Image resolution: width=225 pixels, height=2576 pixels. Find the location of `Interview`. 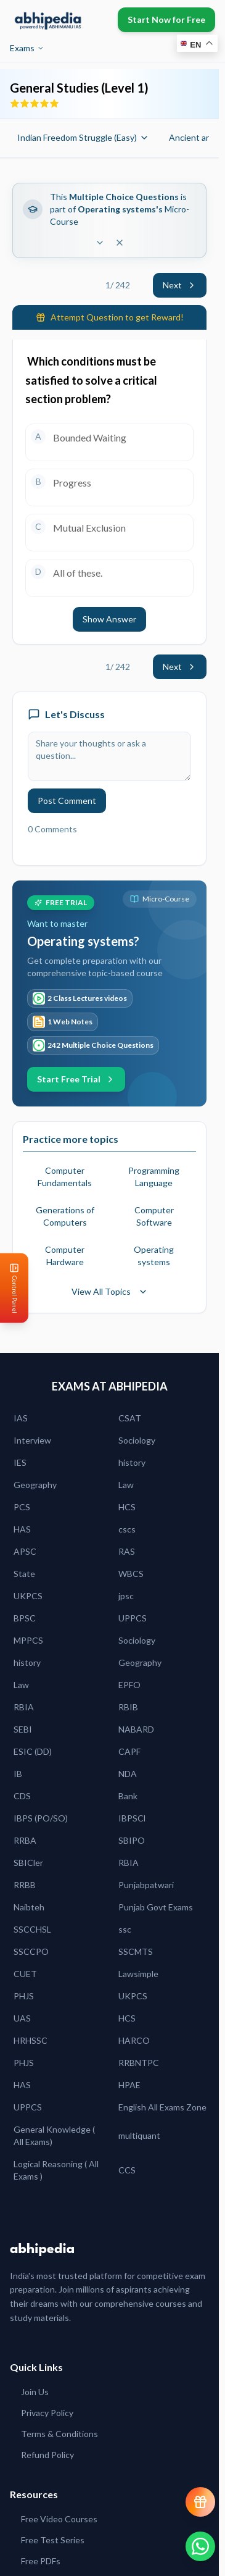

Interview is located at coordinates (32, 1440).